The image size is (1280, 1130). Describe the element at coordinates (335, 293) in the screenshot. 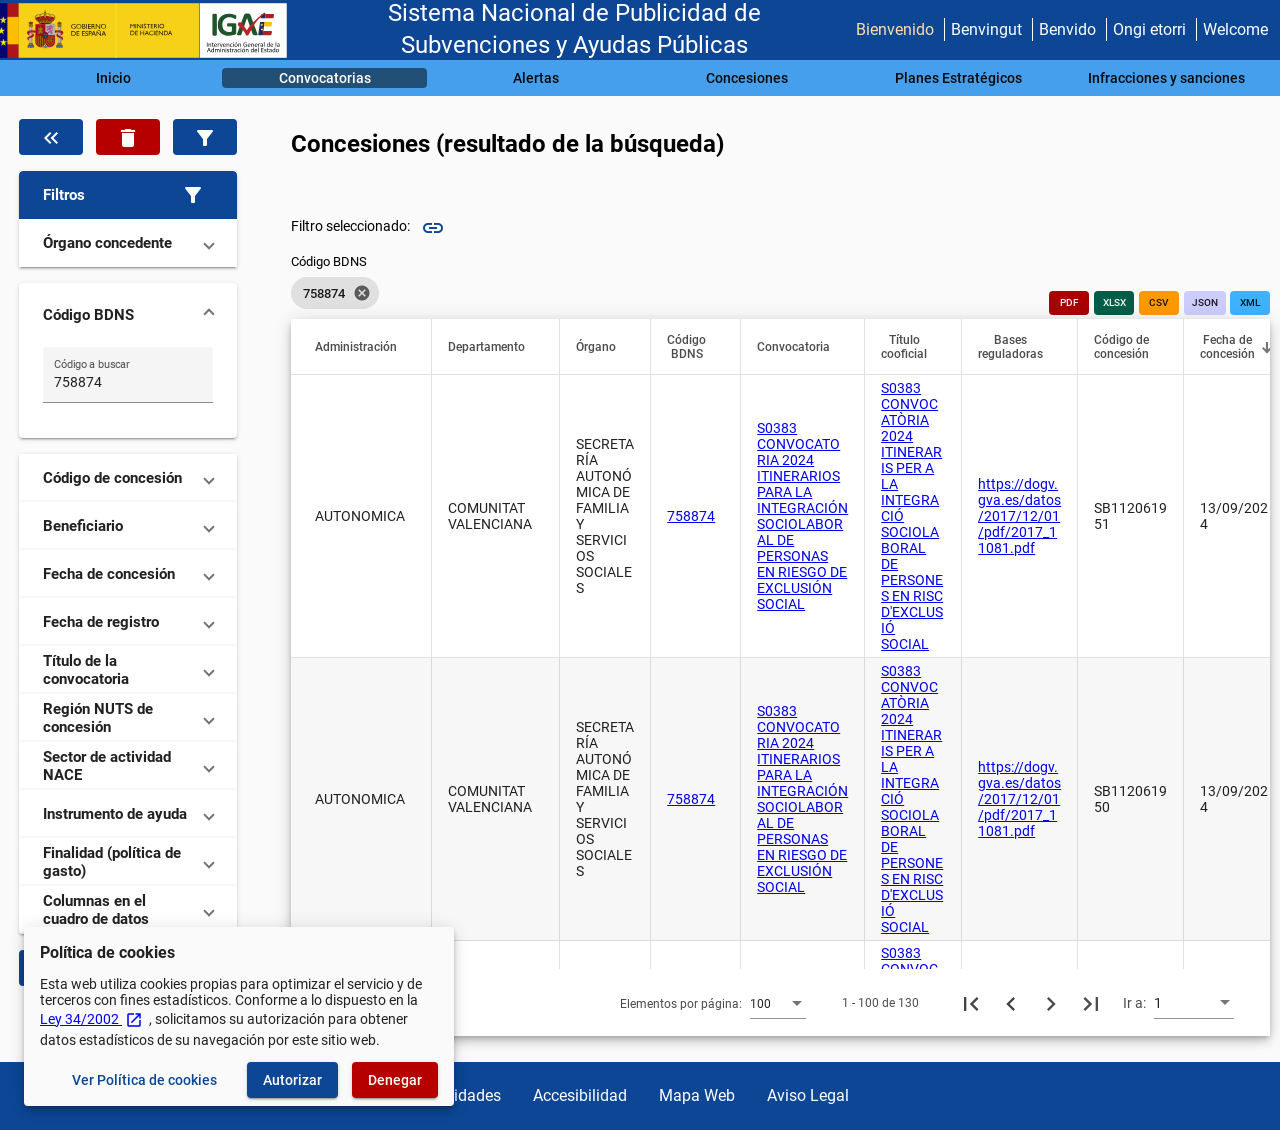

I see `758874 [option]` at that location.